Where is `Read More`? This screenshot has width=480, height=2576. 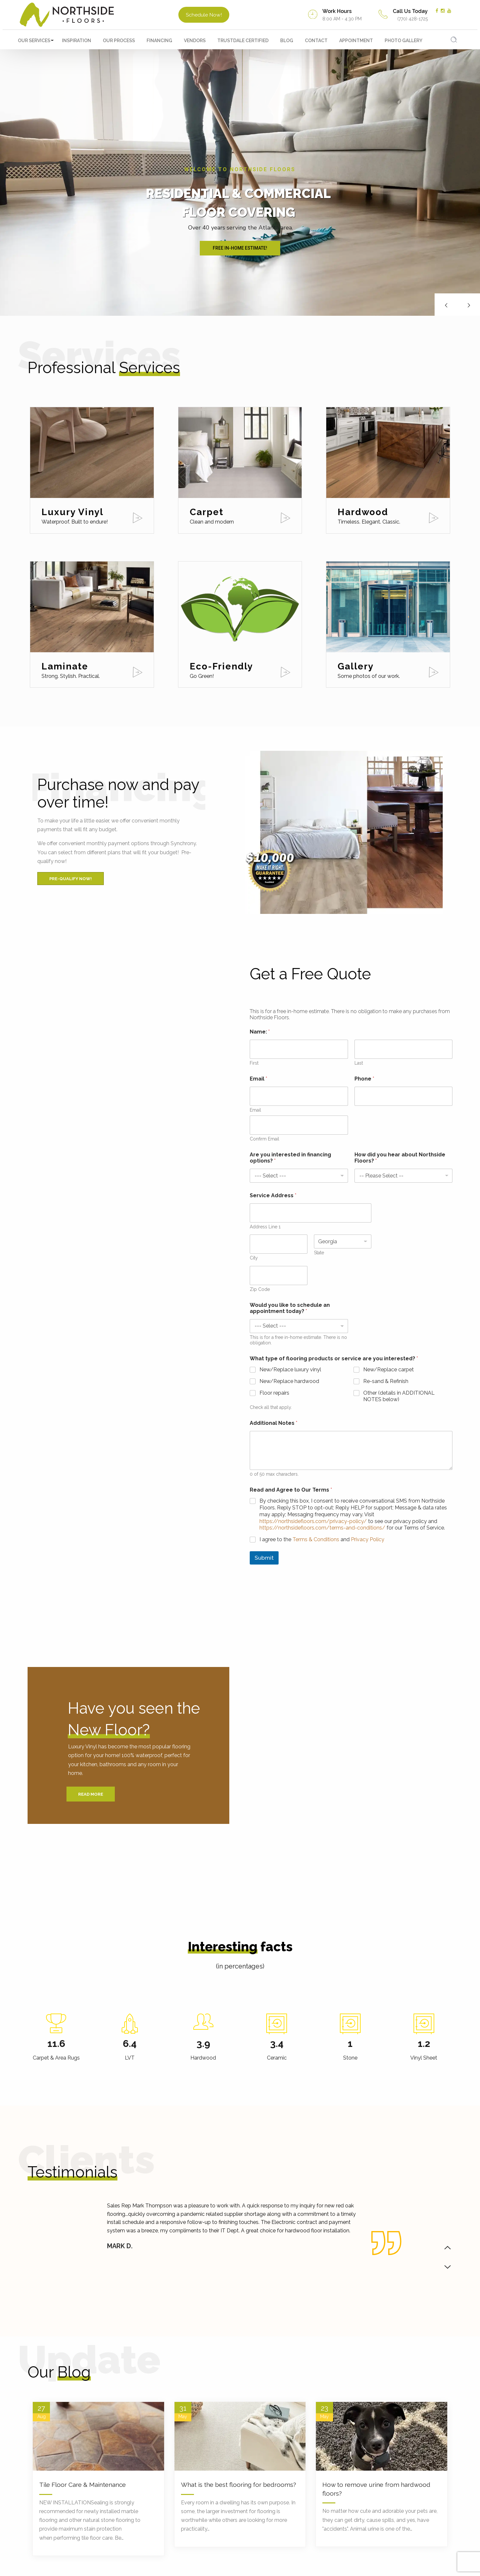
Read More is located at coordinates (90, 1794).